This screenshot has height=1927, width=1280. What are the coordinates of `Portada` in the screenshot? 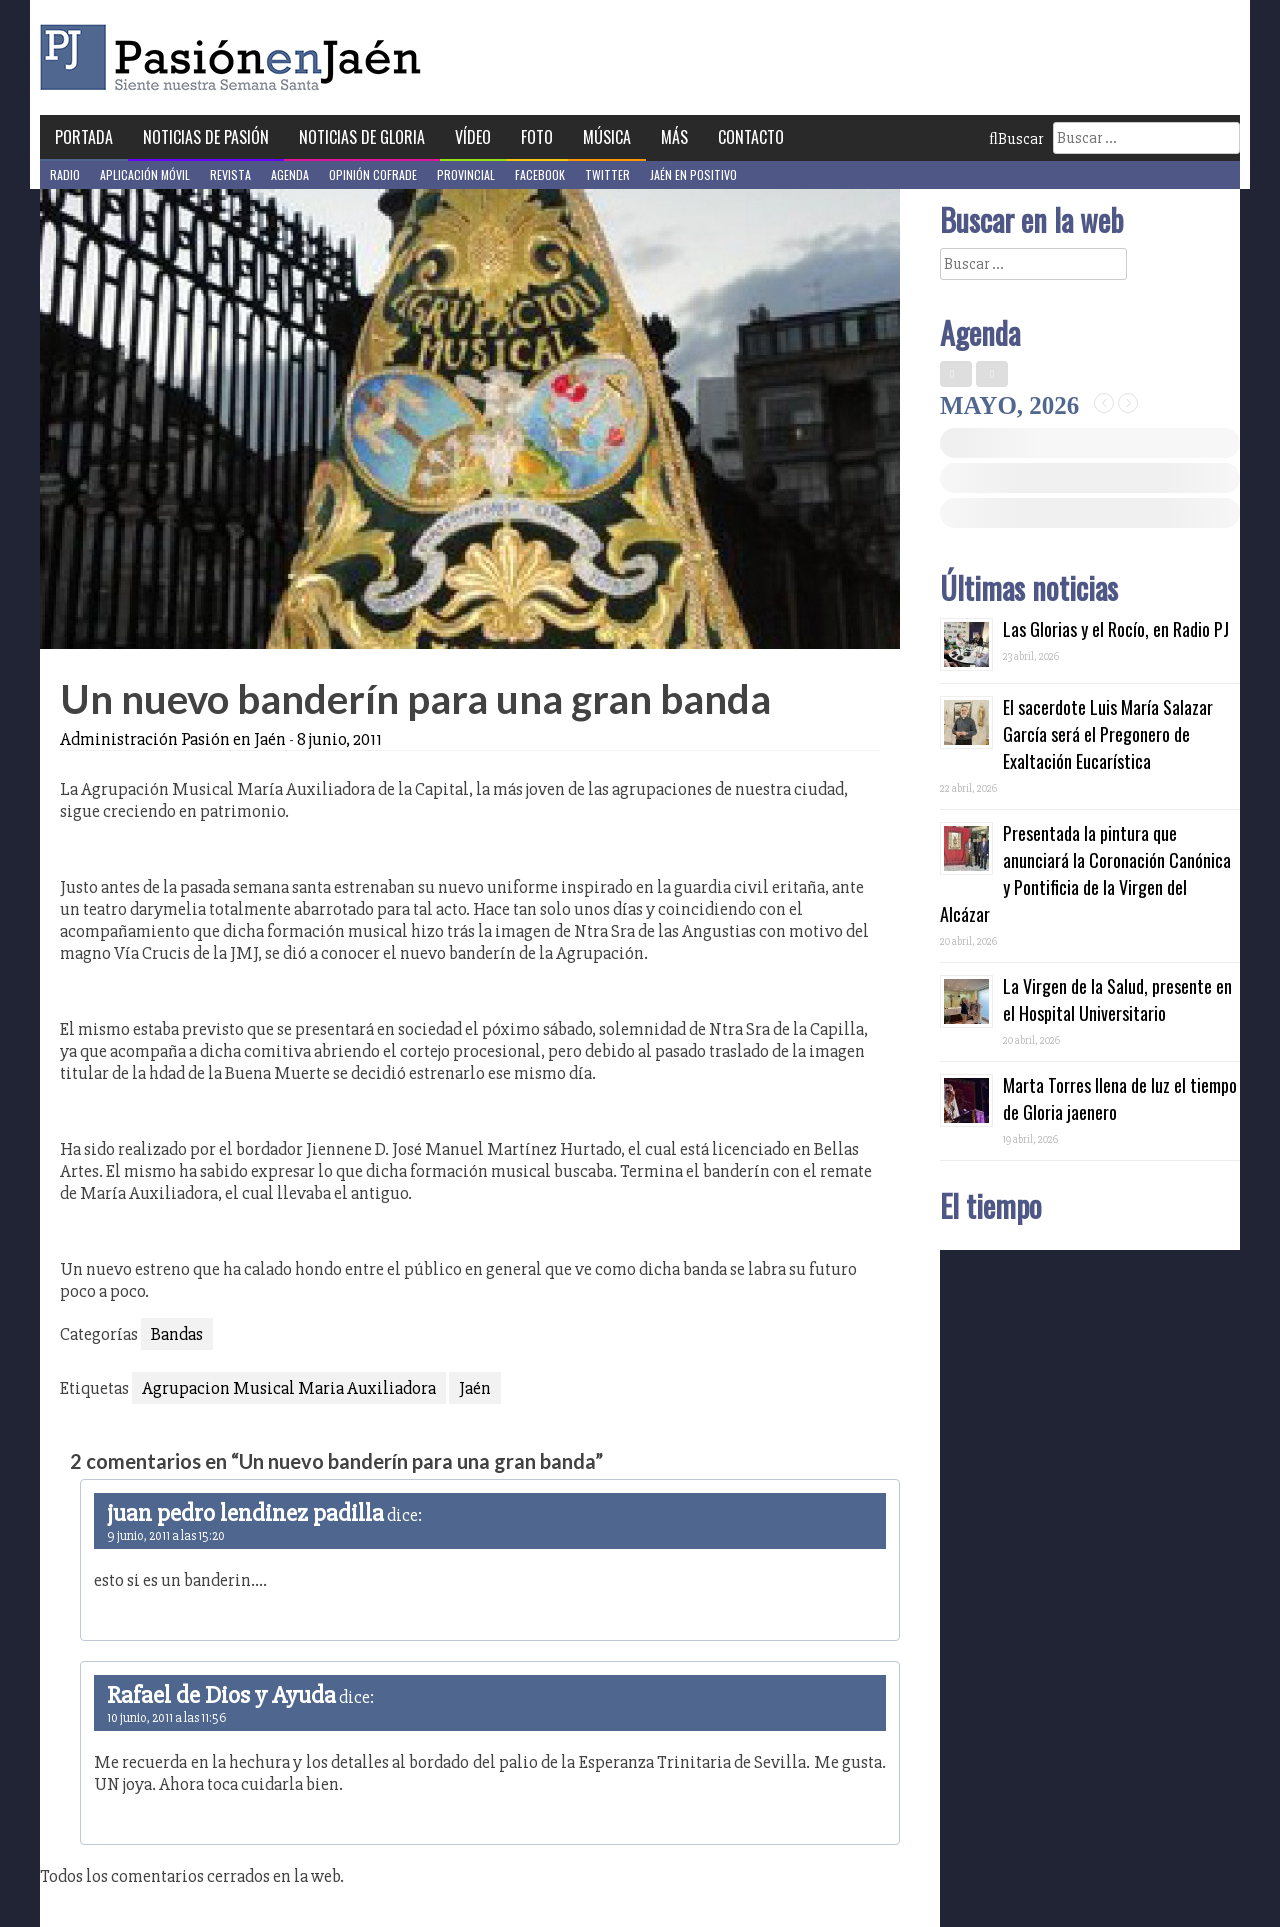 It's located at (84, 137).